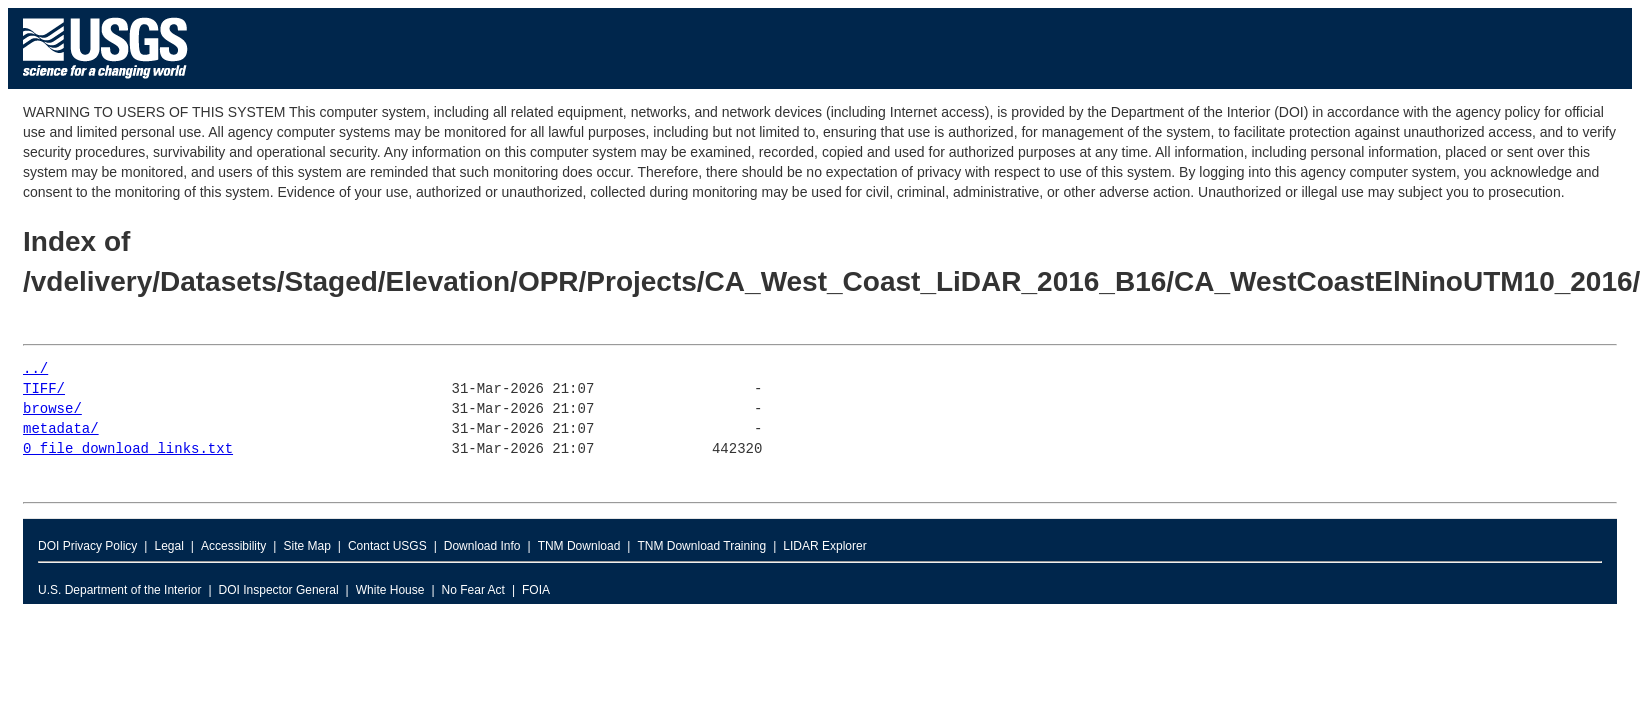  Describe the element at coordinates (168, 546) in the screenshot. I see `Legal` at that location.